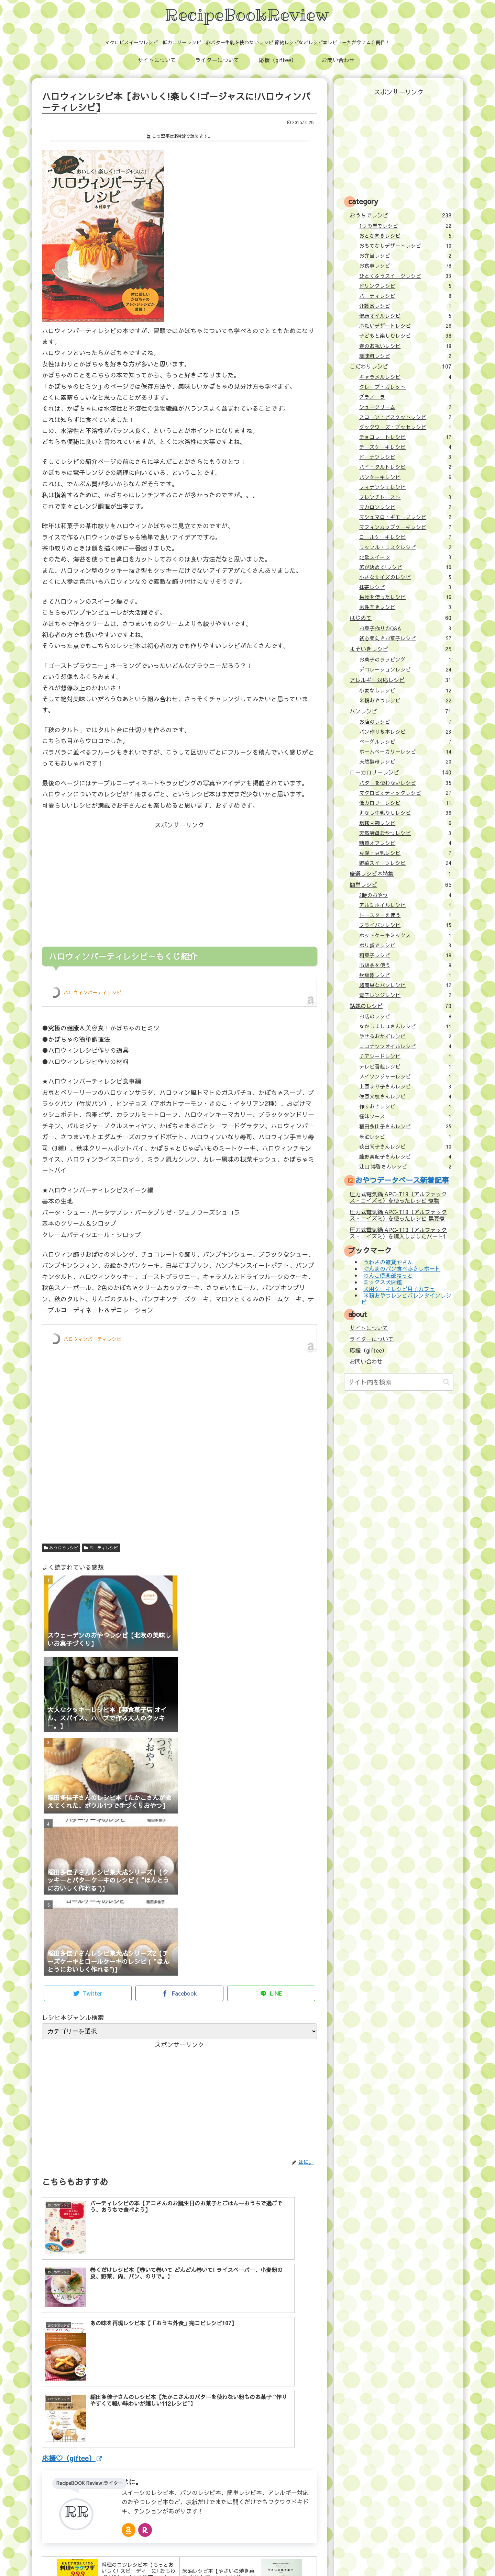 The image size is (495, 2576). I want to click on よそいきレシピ, so click(400, 649).